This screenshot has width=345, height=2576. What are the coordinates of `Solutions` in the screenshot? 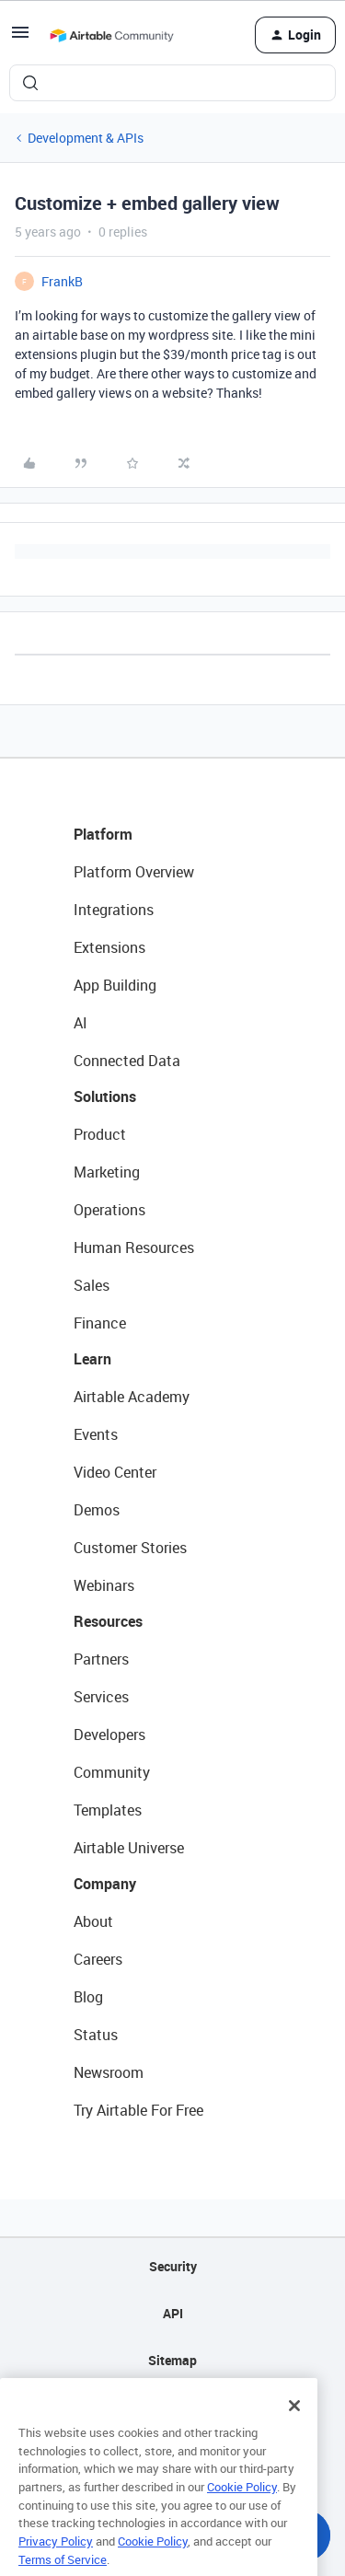 It's located at (105, 1096).